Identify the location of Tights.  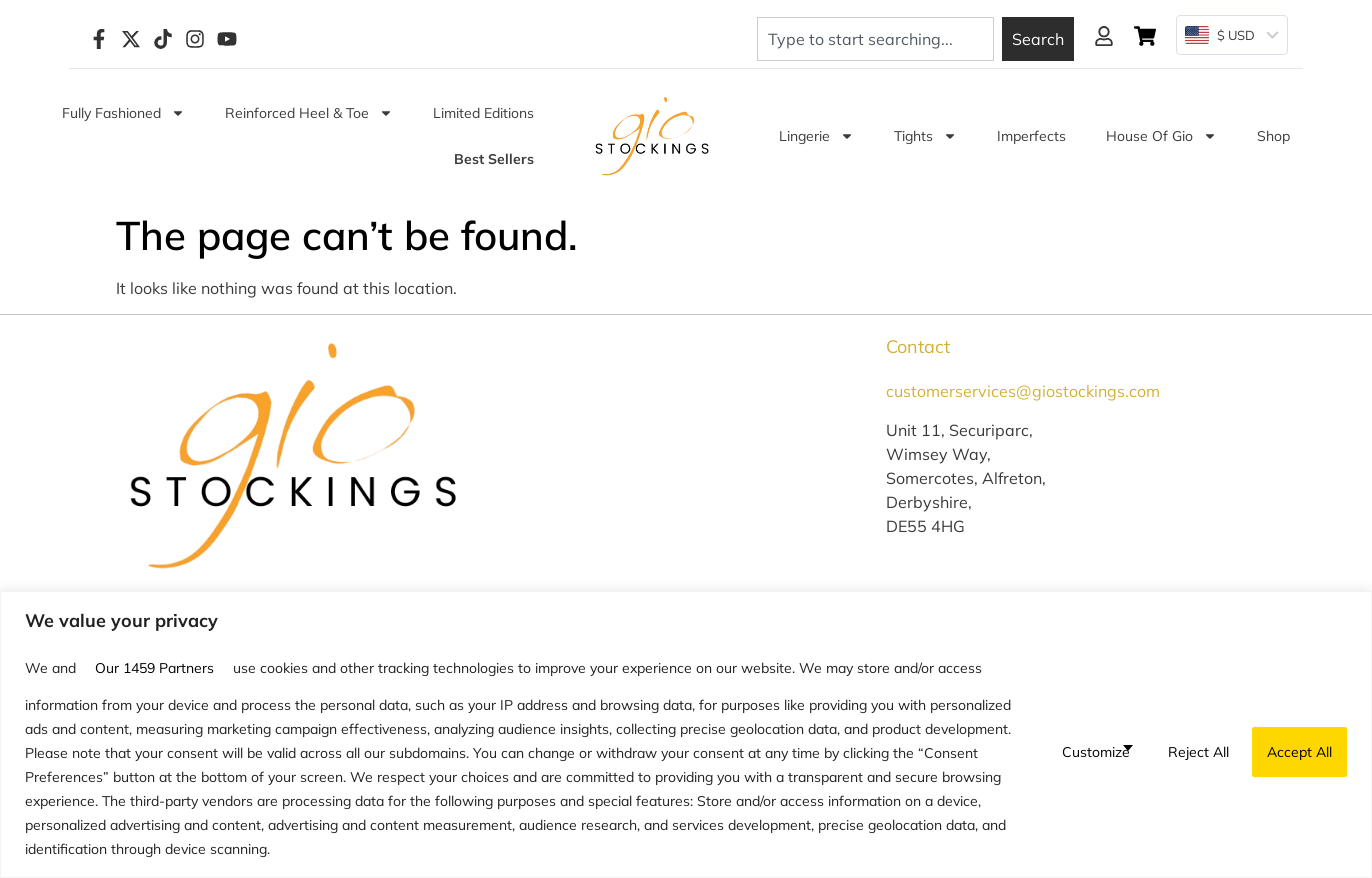
(925, 136).